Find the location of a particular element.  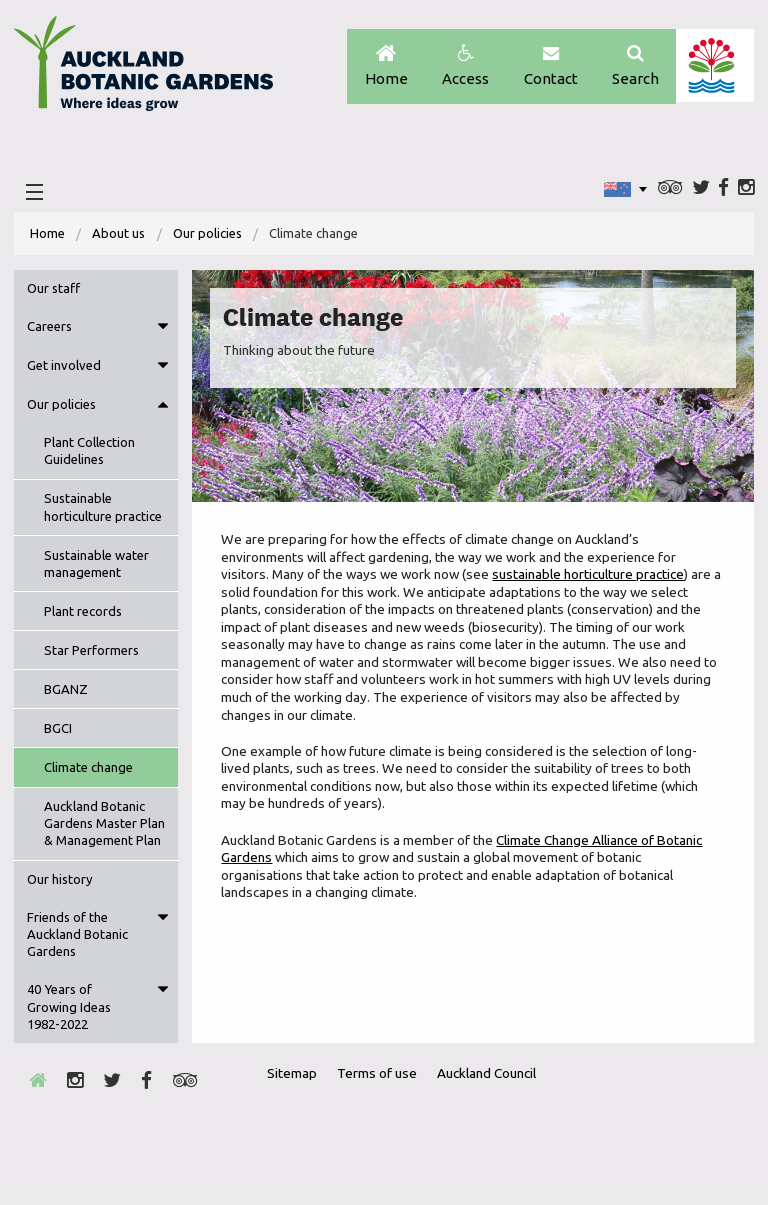

BGCI is located at coordinates (58, 733).